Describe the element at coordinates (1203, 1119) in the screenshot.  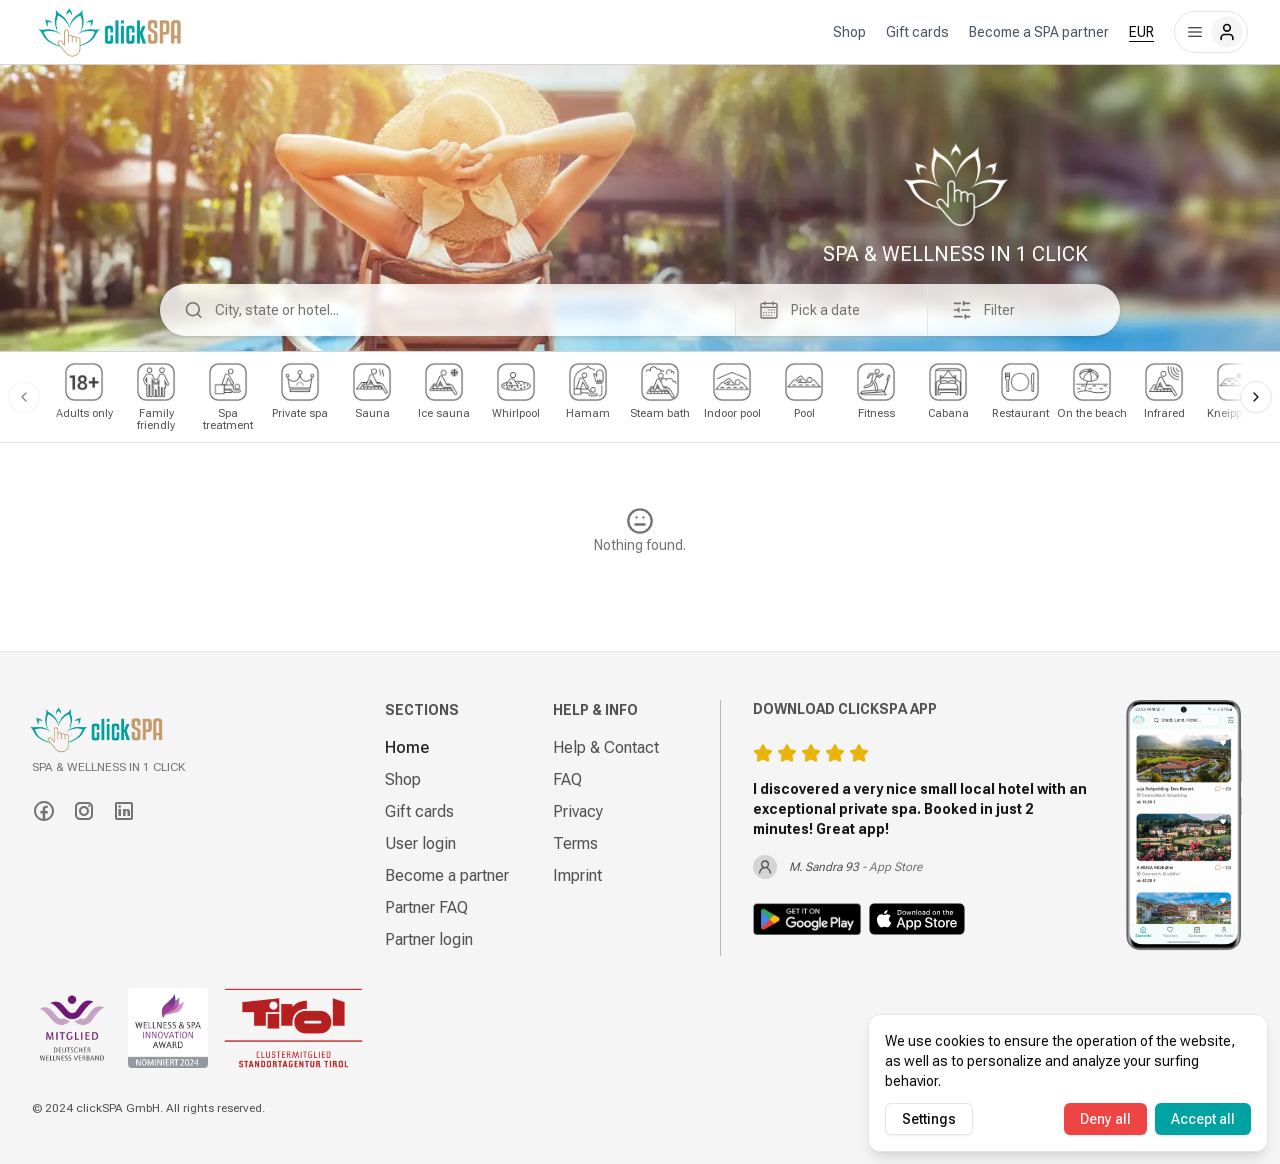
I see `Accept all` at that location.